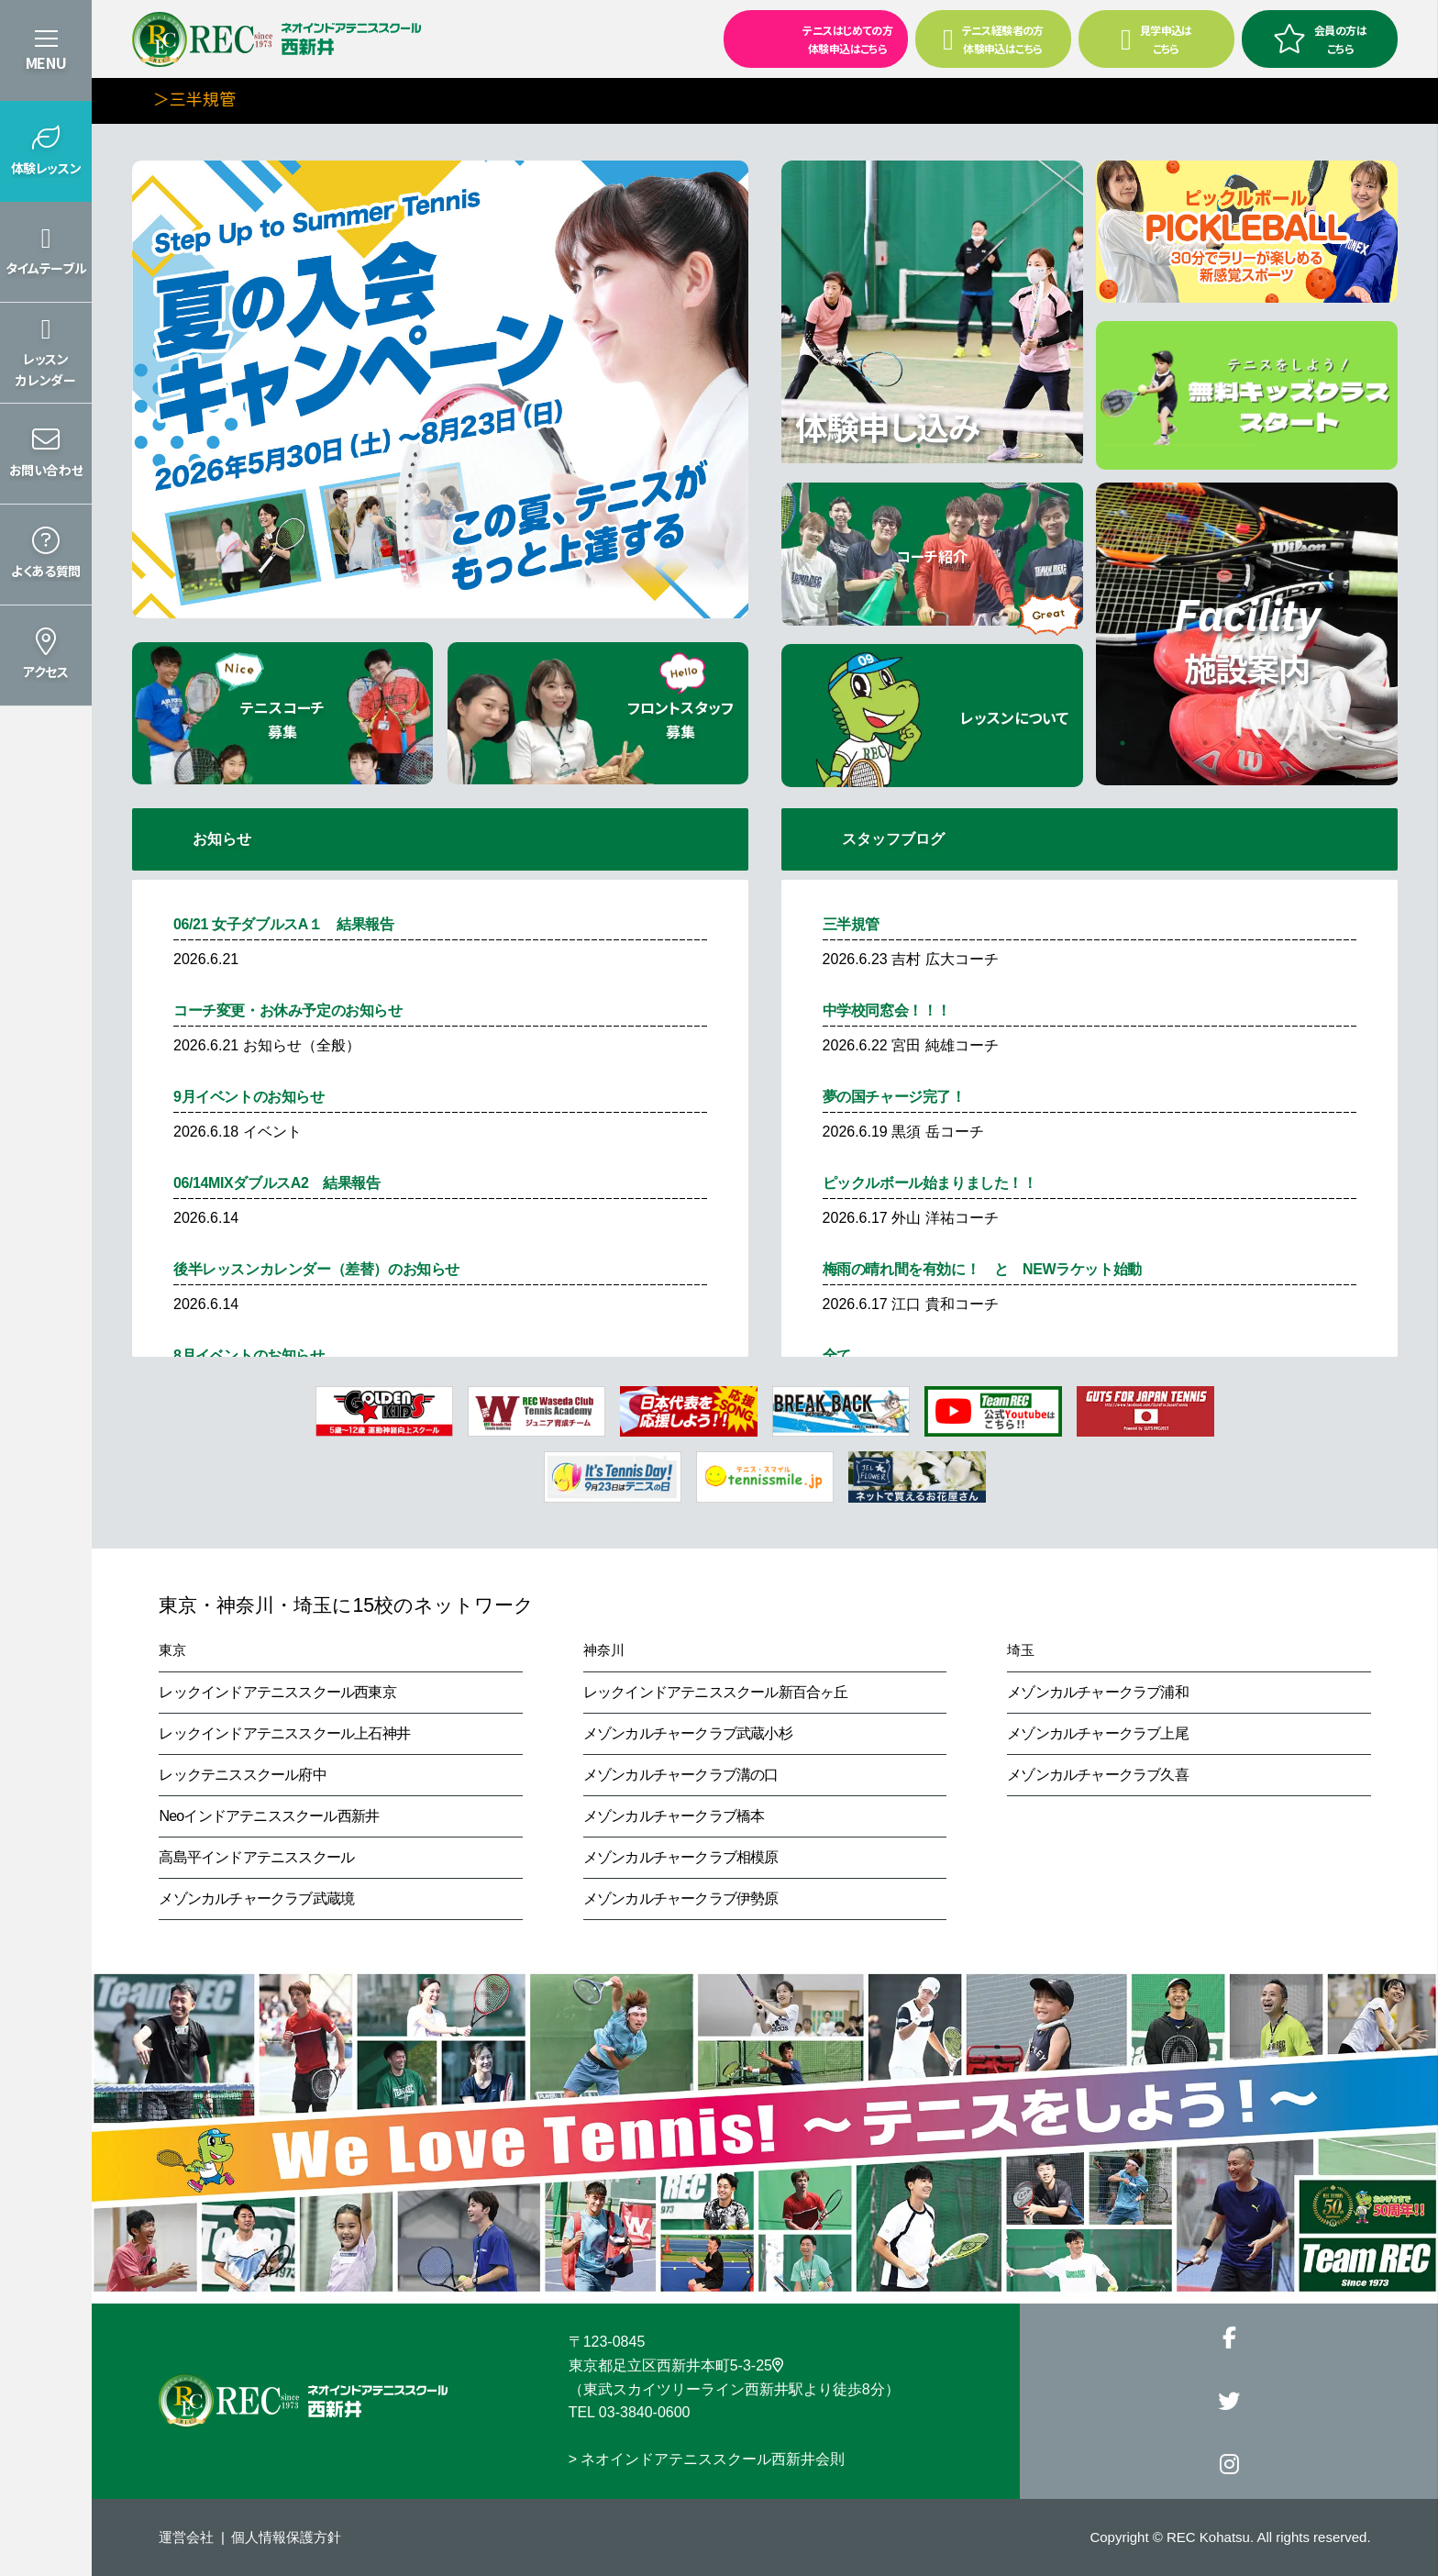 This screenshot has width=1438, height=2576. What do you see at coordinates (269, 1816) in the screenshot?
I see `Neoインドアテニススクール西新井` at bounding box center [269, 1816].